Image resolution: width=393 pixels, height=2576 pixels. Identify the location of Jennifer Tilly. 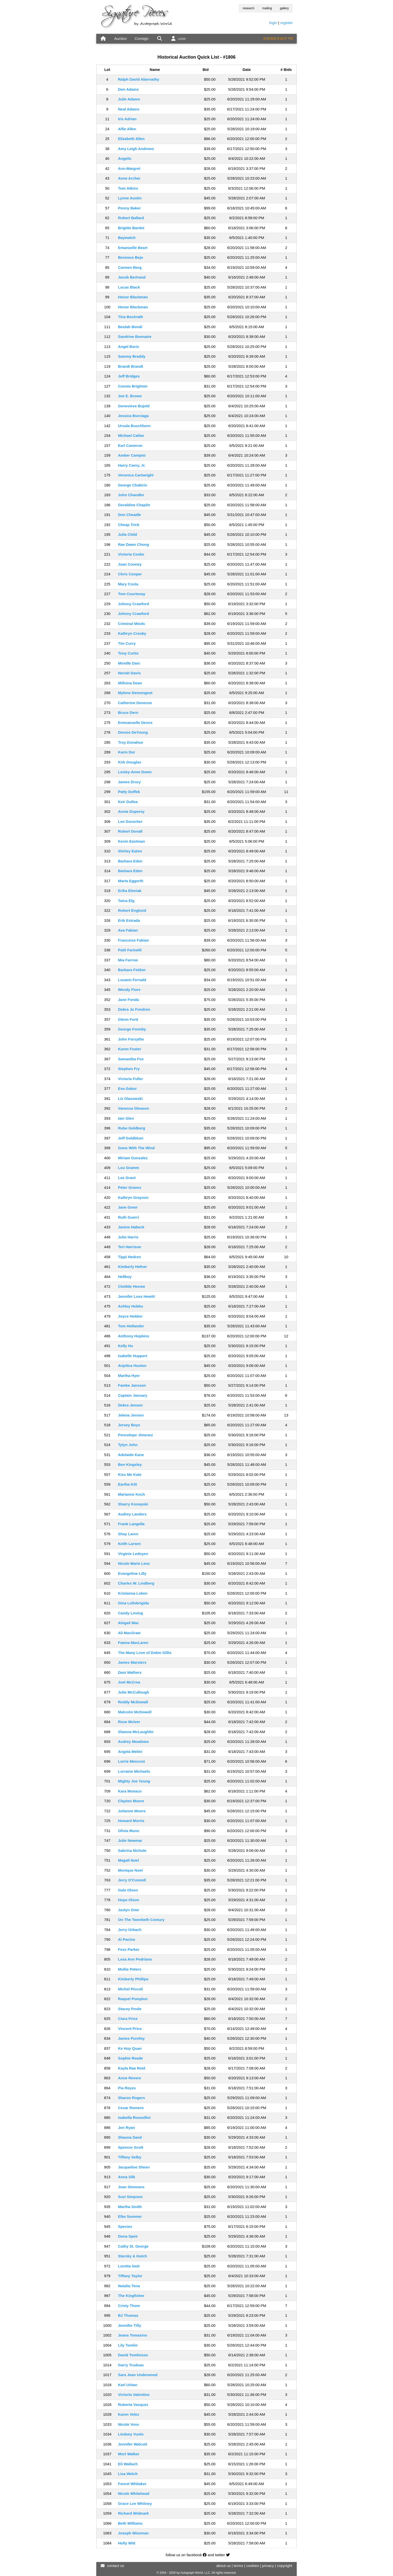
(129, 2325).